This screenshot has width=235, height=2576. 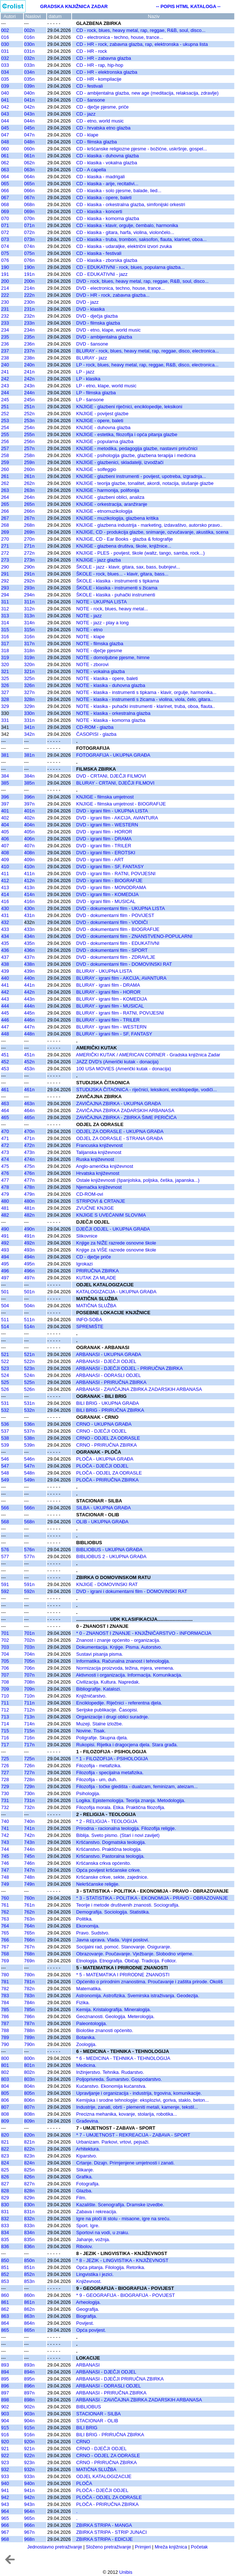 I want to click on 002n, so click(x=29, y=30).